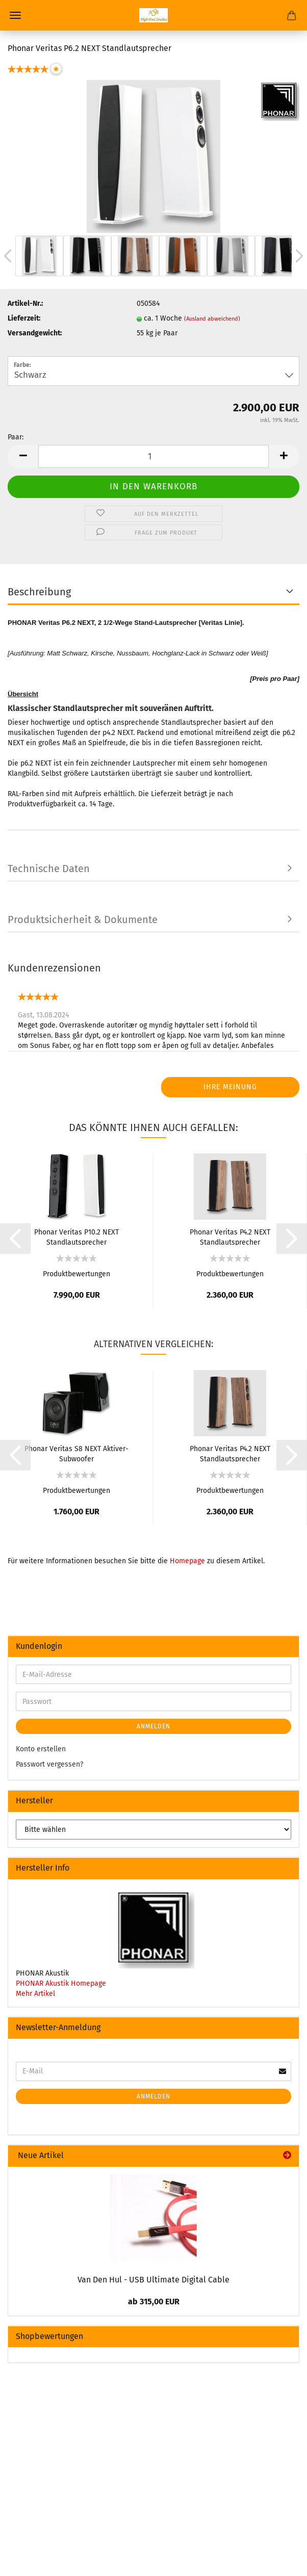 This screenshot has height=2576, width=307. Describe the element at coordinates (49, 868) in the screenshot. I see `Technische Daten` at that location.